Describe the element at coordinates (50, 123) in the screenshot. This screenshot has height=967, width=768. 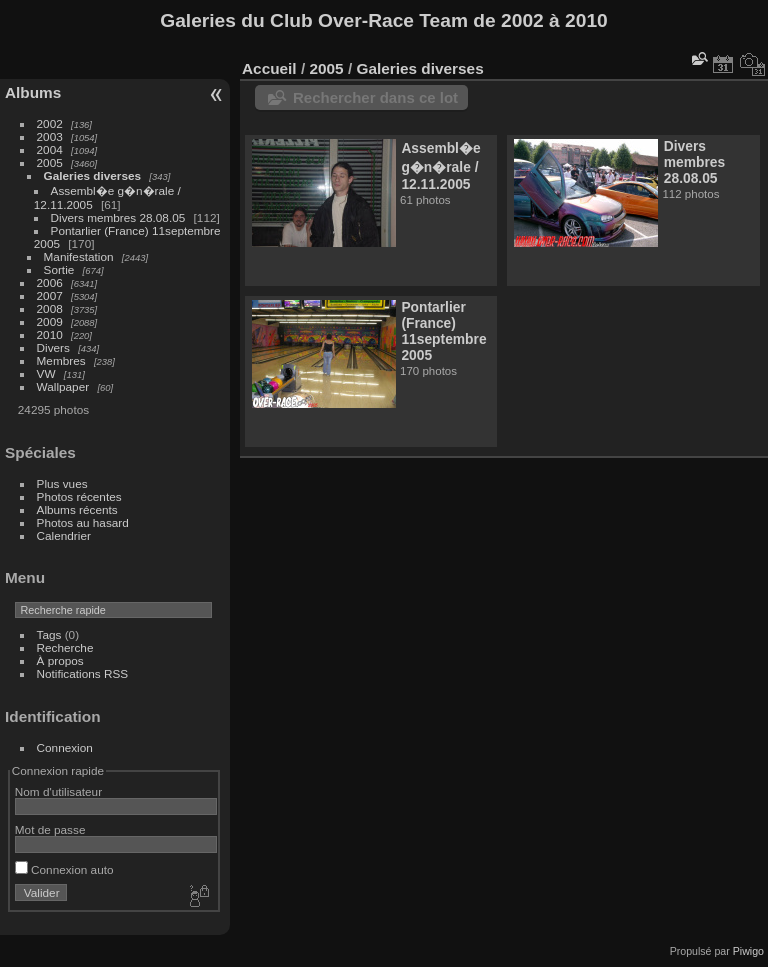
I see `2002` at that location.